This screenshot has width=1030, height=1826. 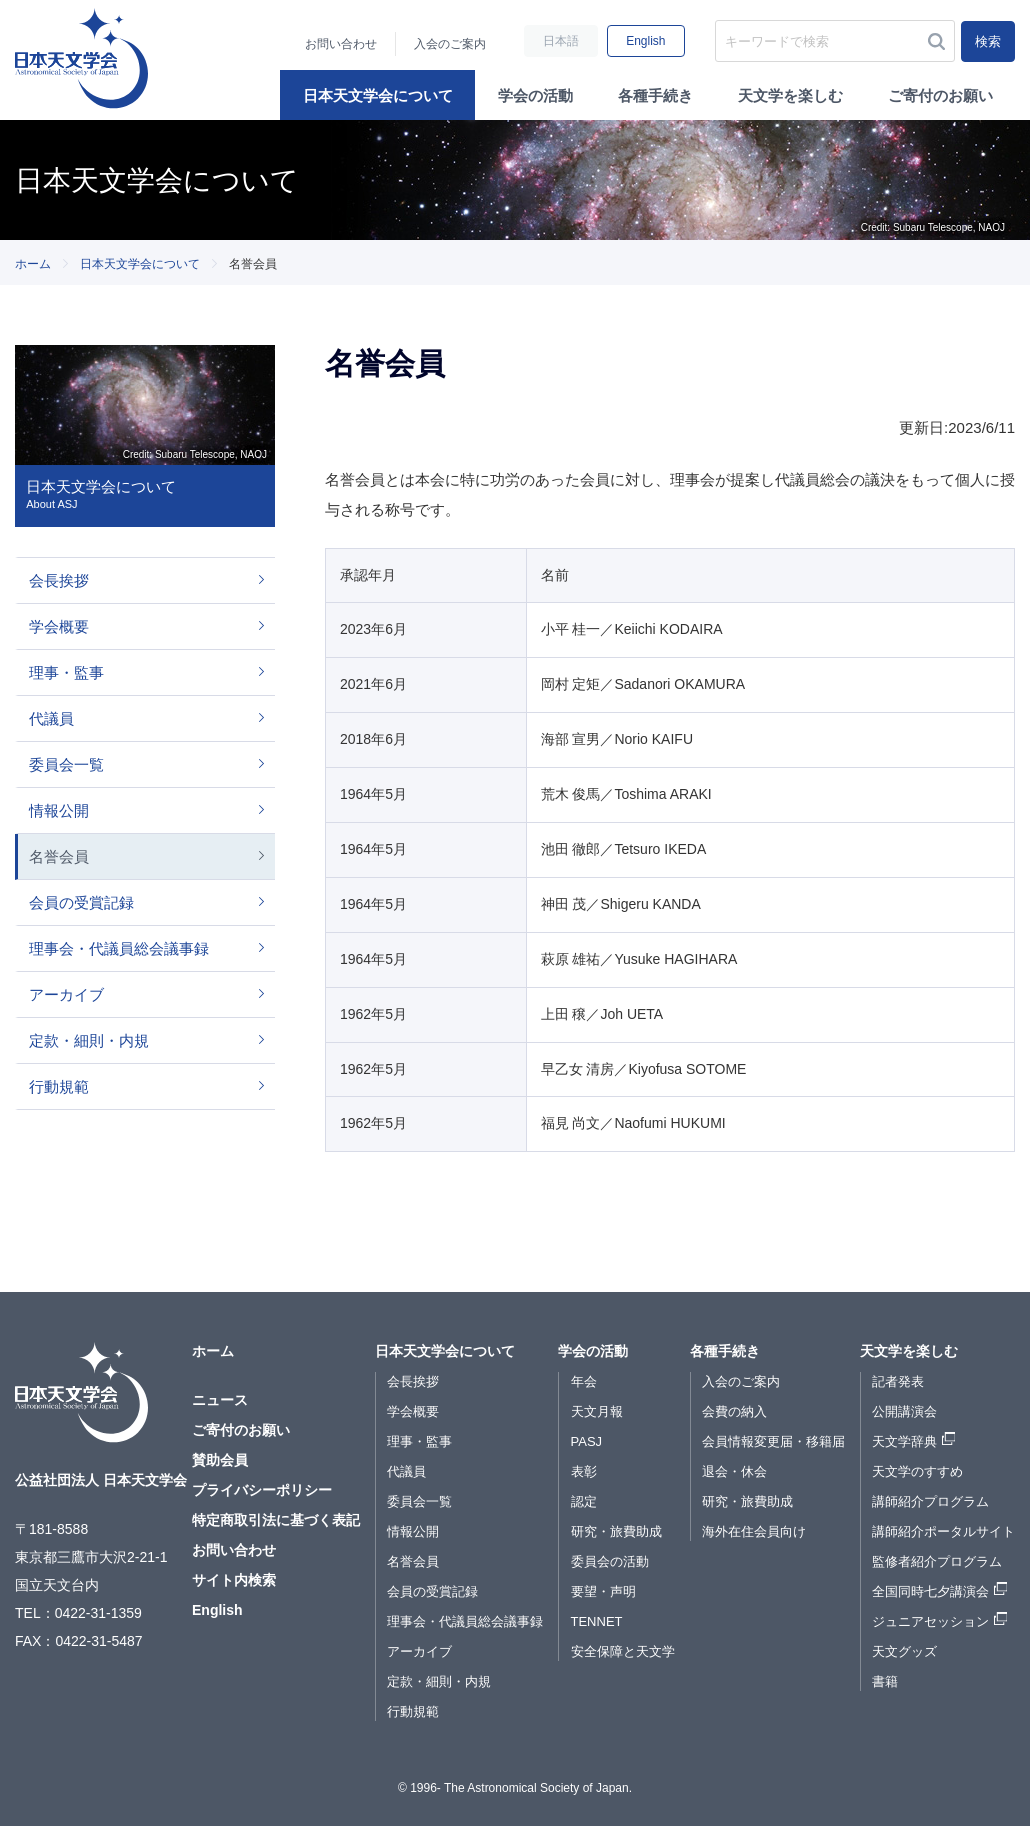 I want to click on 会員情報変更届・移籍届, so click(x=773, y=1441).